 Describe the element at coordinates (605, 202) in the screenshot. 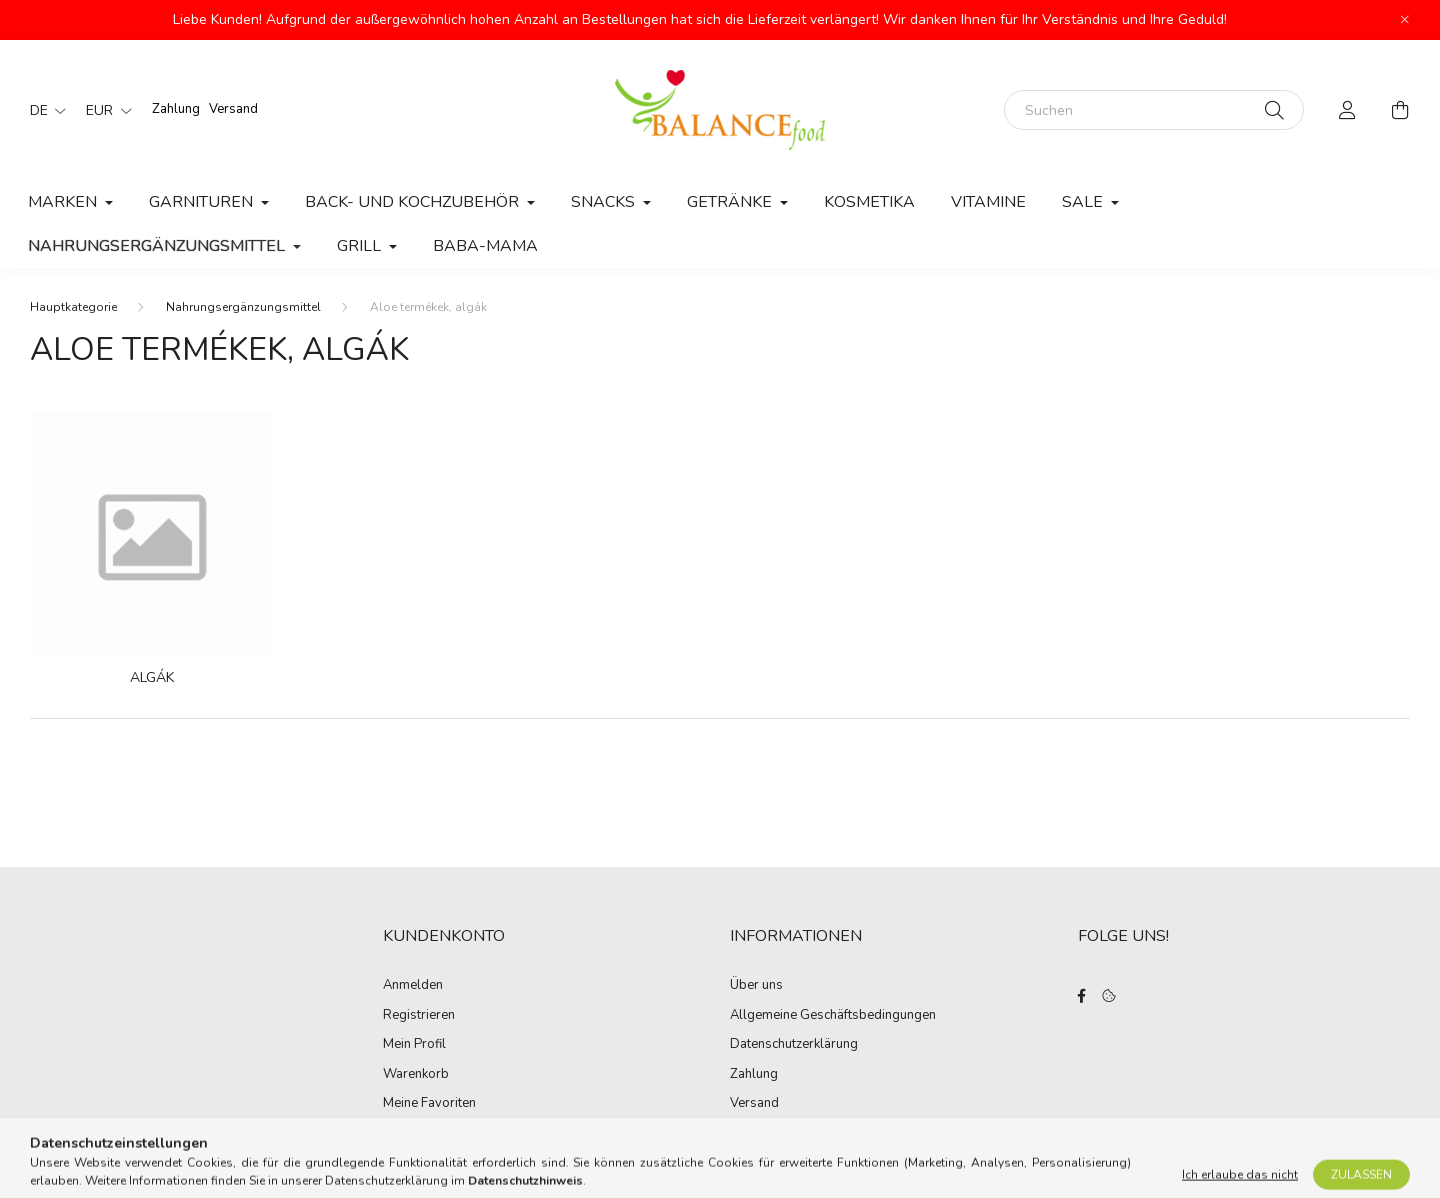

I see `Snacks [button]` at that location.